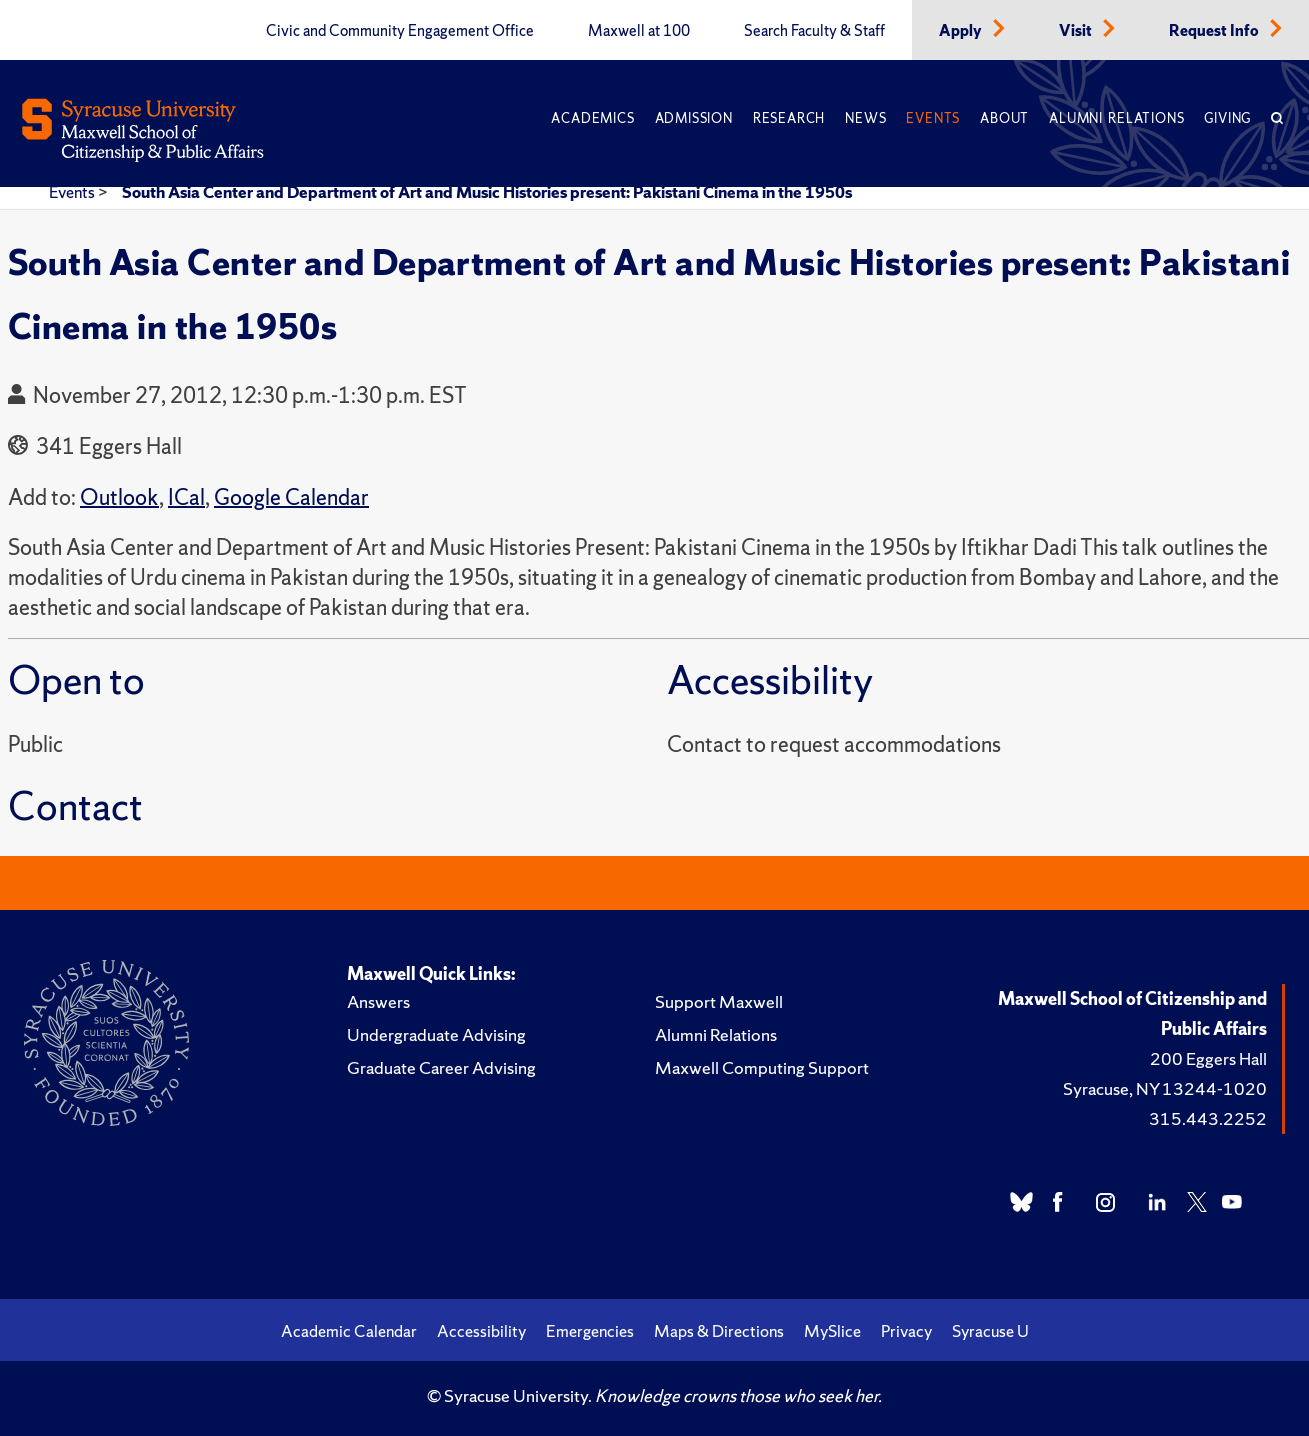 This screenshot has width=1309, height=1436. I want to click on Academic Calendar, so click(349, 1331).